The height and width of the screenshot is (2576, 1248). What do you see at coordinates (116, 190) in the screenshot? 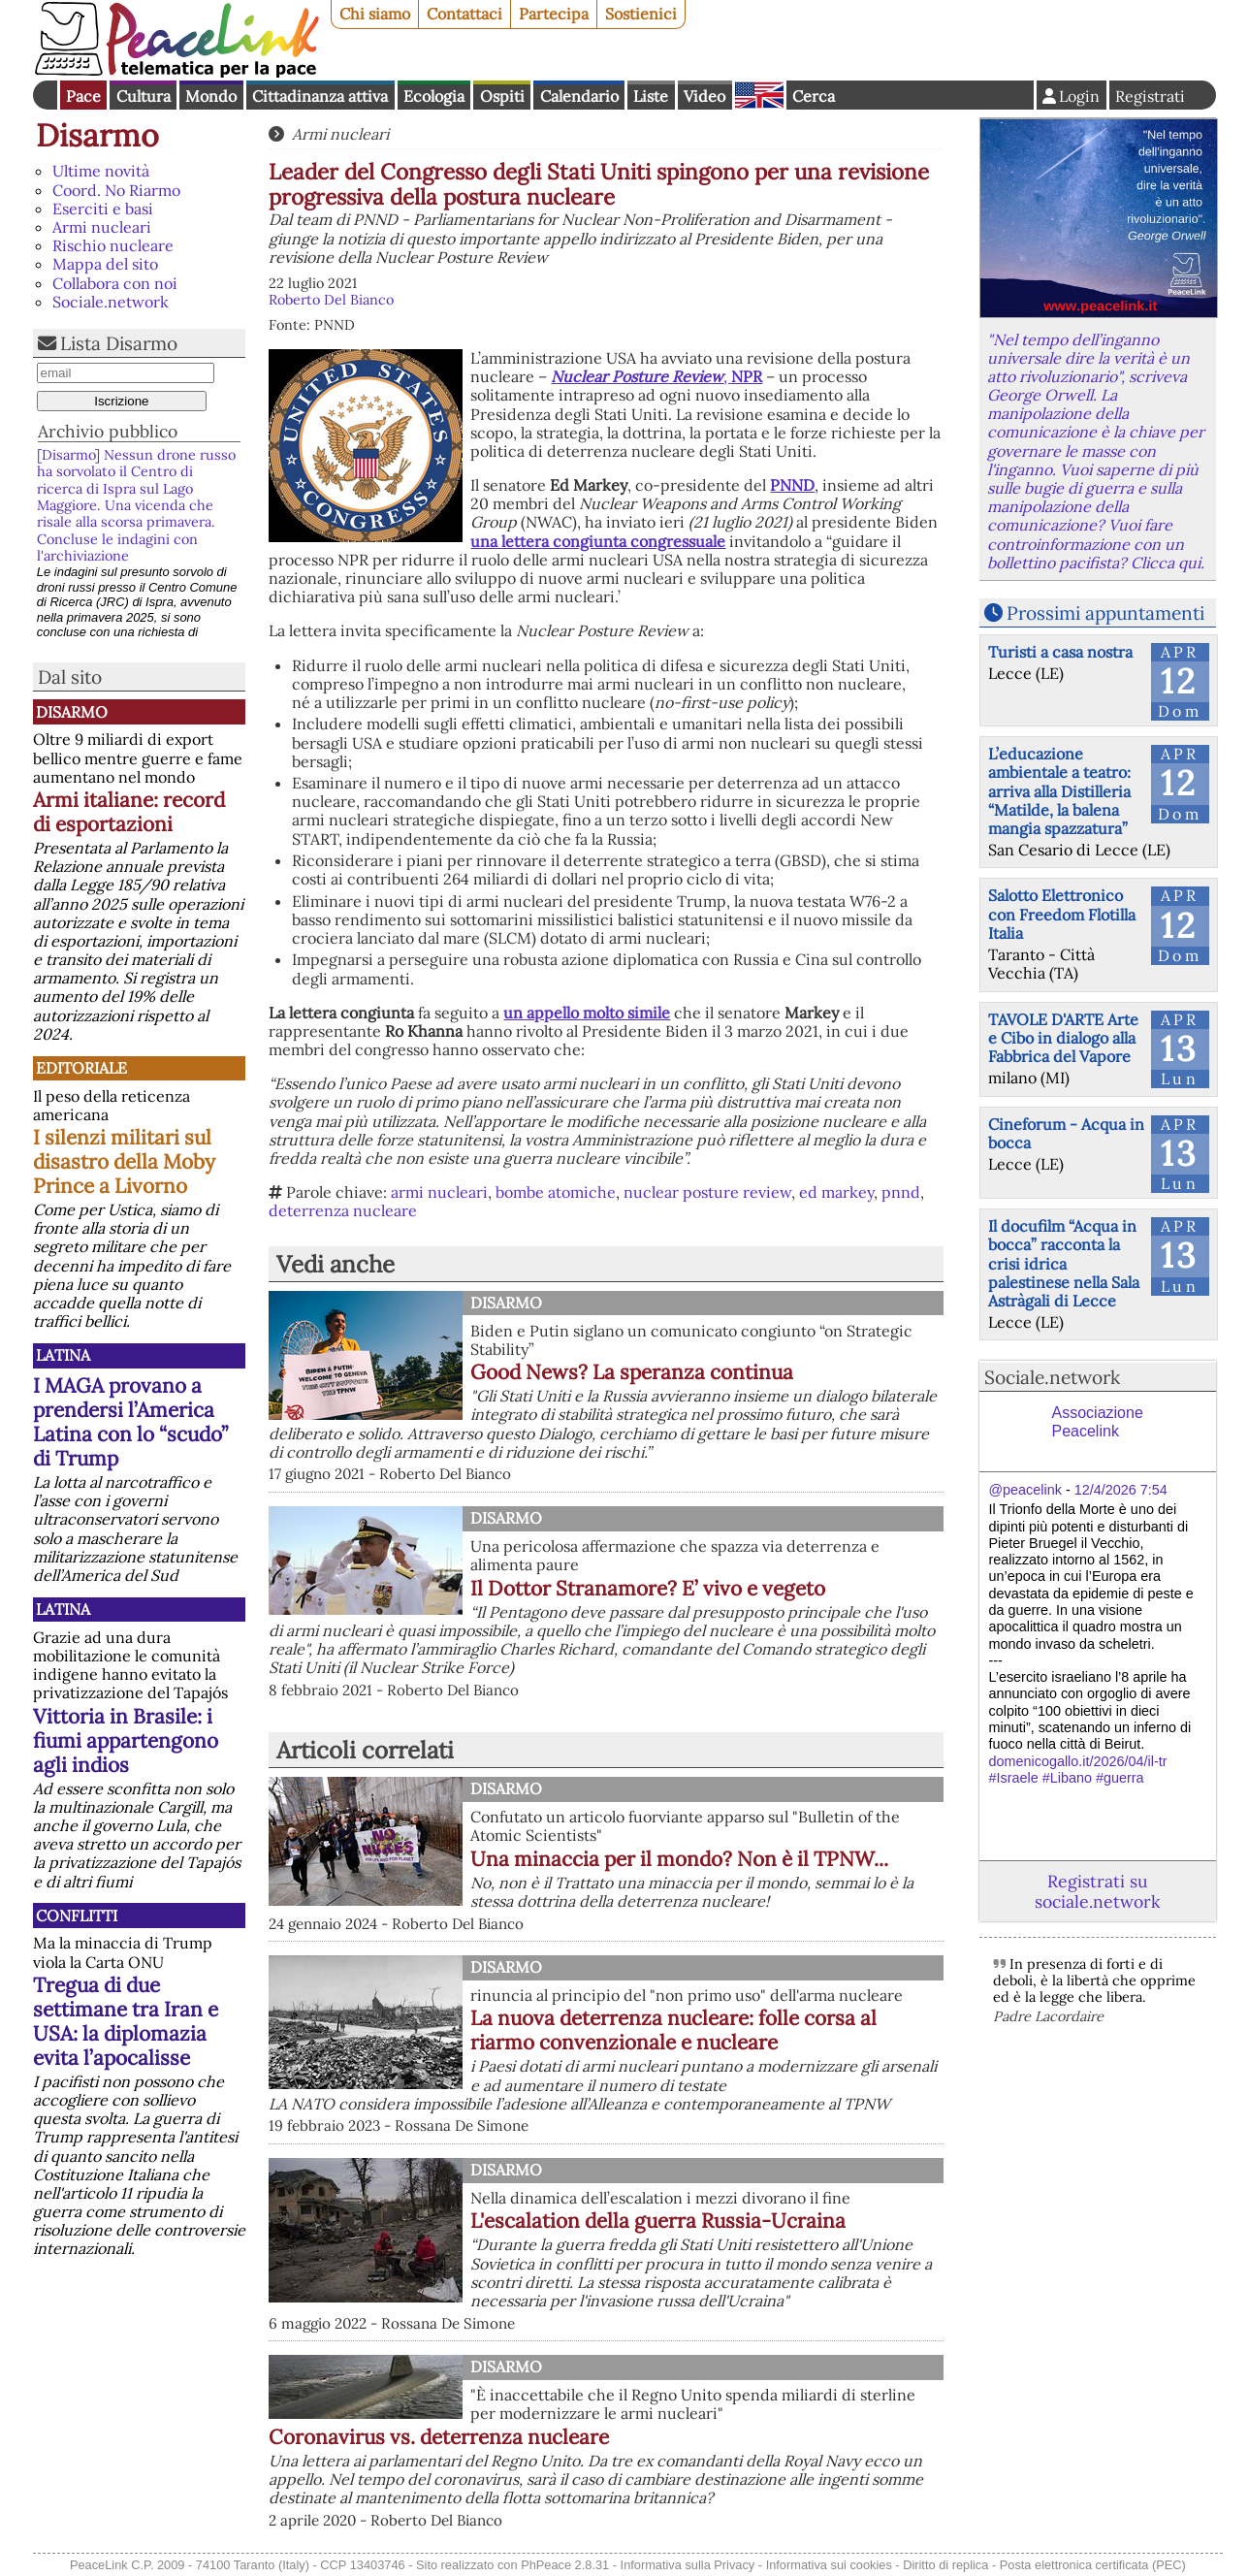
I see `Coord. No Riarmo` at bounding box center [116, 190].